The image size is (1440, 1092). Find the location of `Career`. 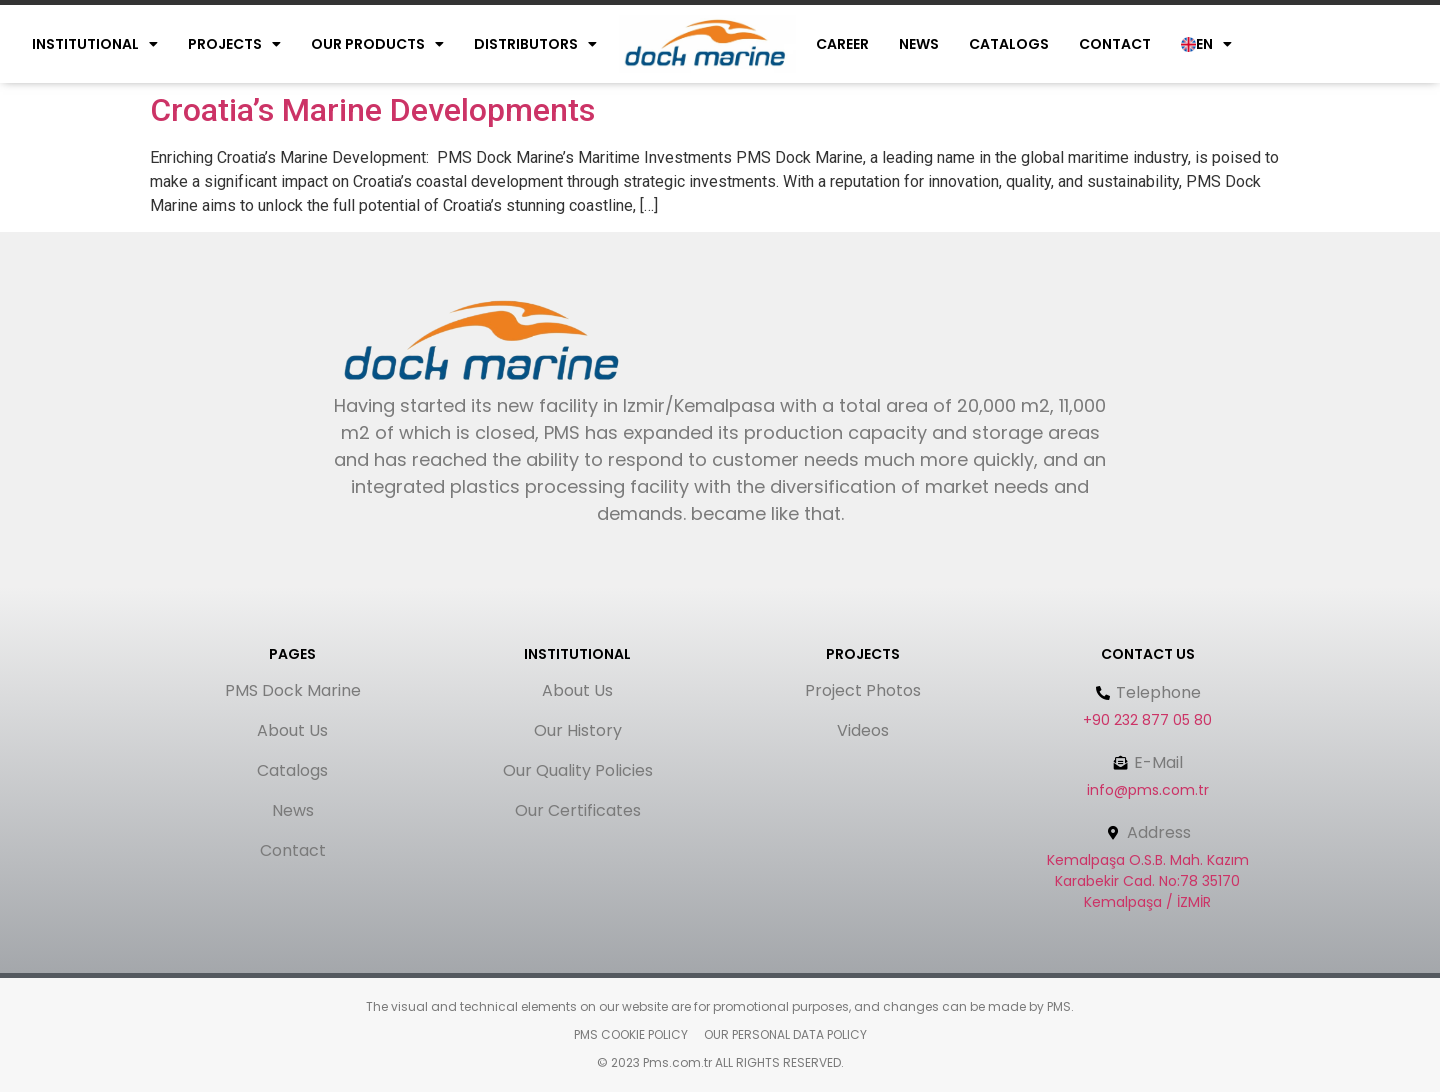

Career is located at coordinates (842, 44).